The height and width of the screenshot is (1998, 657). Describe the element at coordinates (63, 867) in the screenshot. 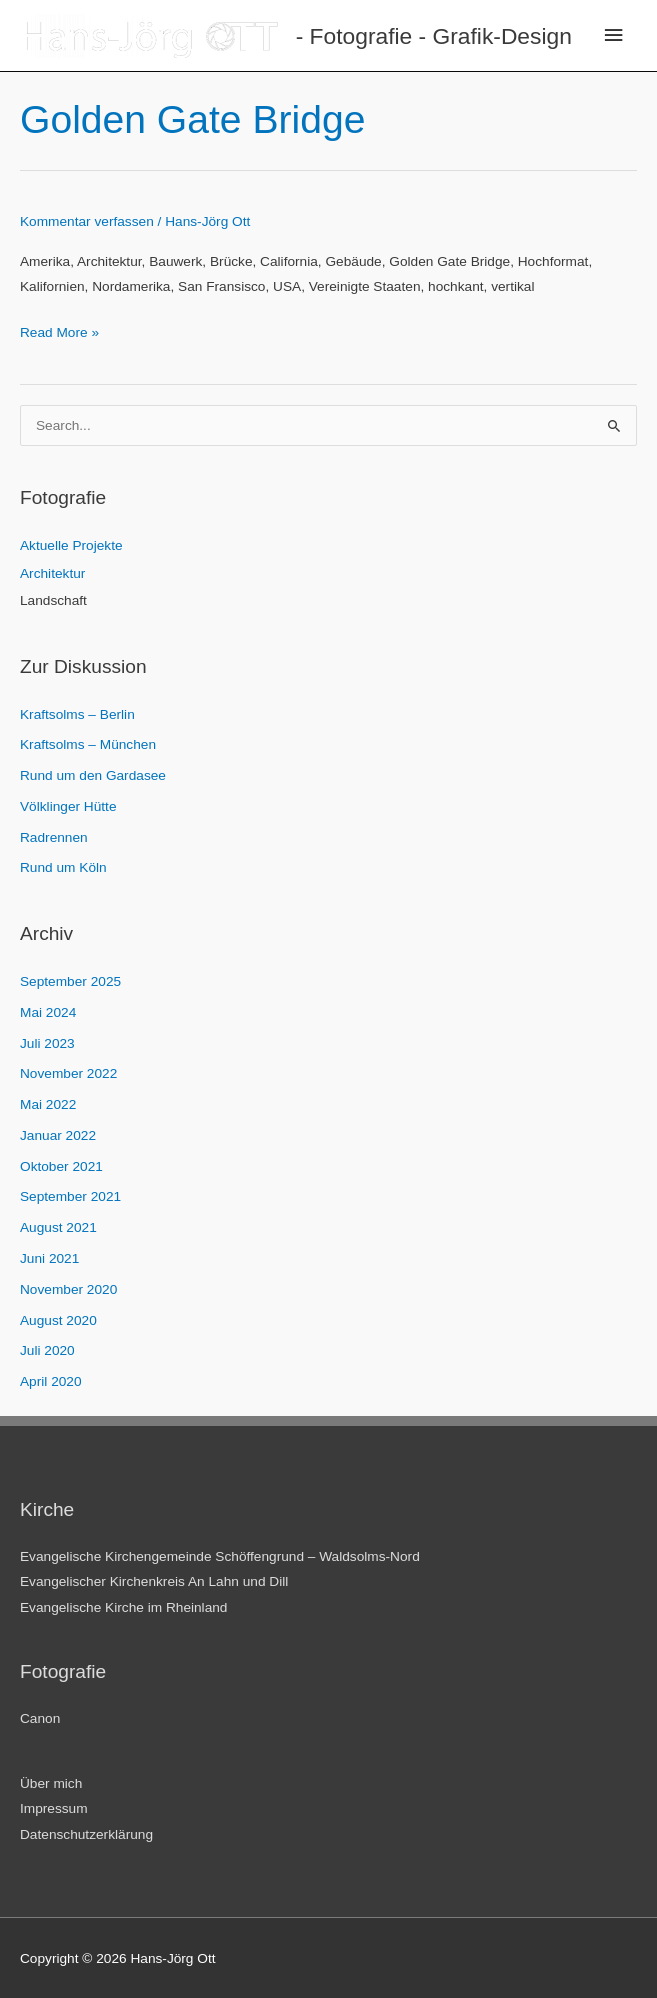

I see `Rund um Köln` at that location.